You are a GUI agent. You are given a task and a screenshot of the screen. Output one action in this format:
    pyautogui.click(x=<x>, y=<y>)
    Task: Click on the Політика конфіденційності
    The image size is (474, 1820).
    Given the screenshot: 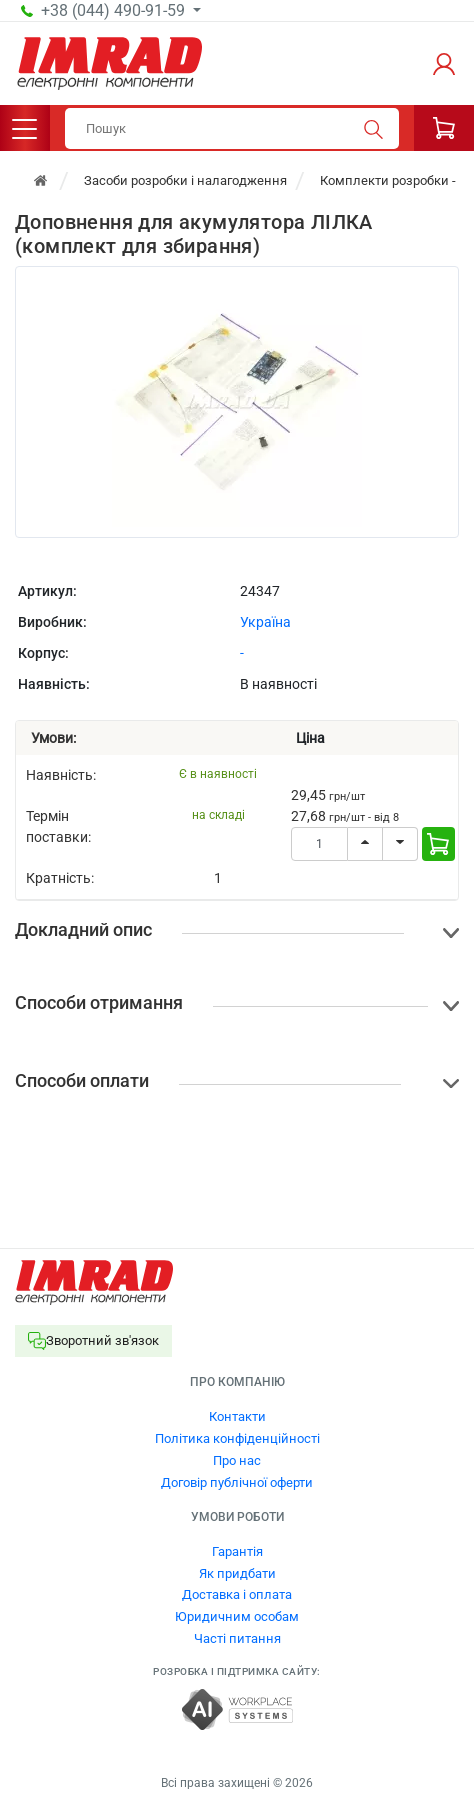 What is the action you would take?
    pyautogui.click(x=237, y=1438)
    